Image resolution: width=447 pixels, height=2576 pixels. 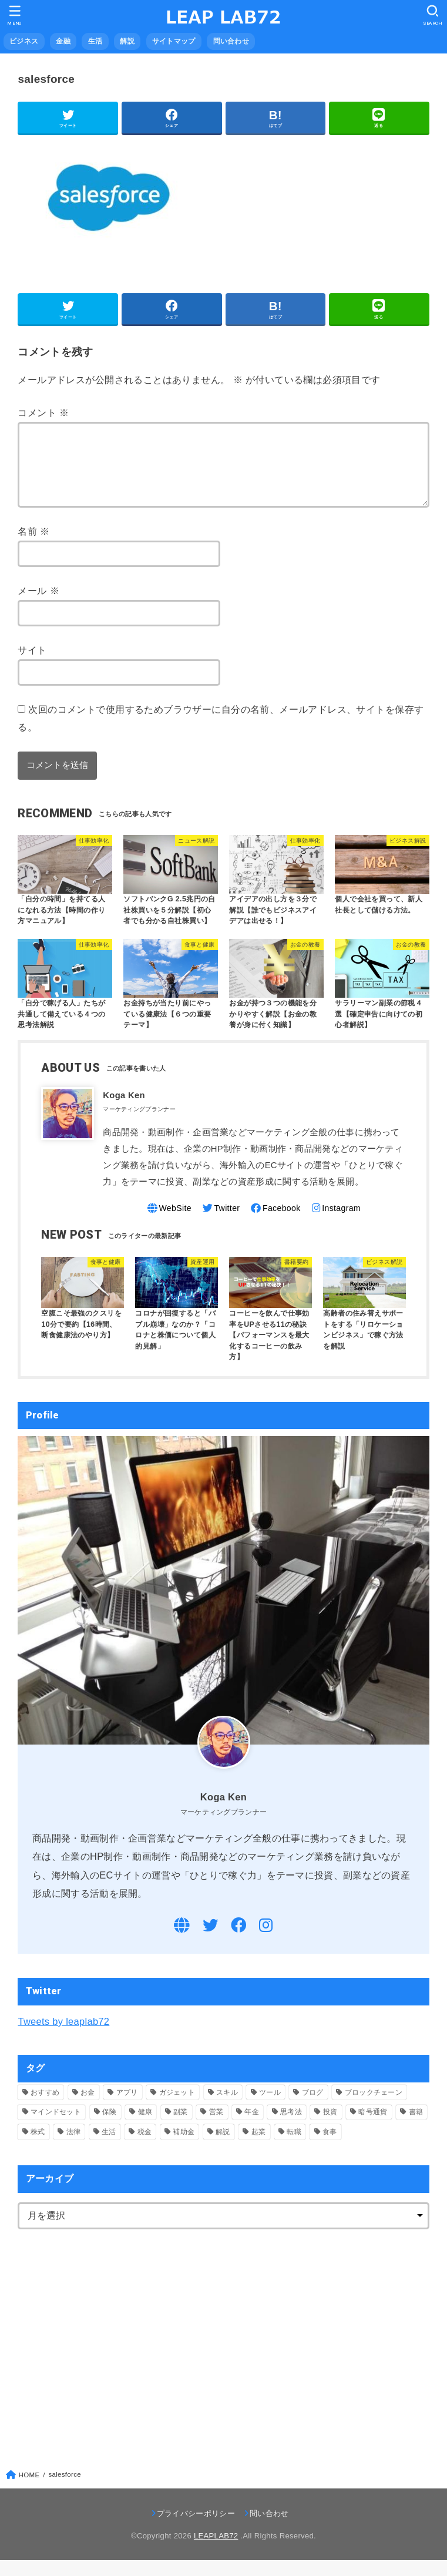 What do you see at coordinates (227, 2108) in the screenshot?
I see `スキル [スキル (5個の項目)]` at bounding box center [227, 2108].